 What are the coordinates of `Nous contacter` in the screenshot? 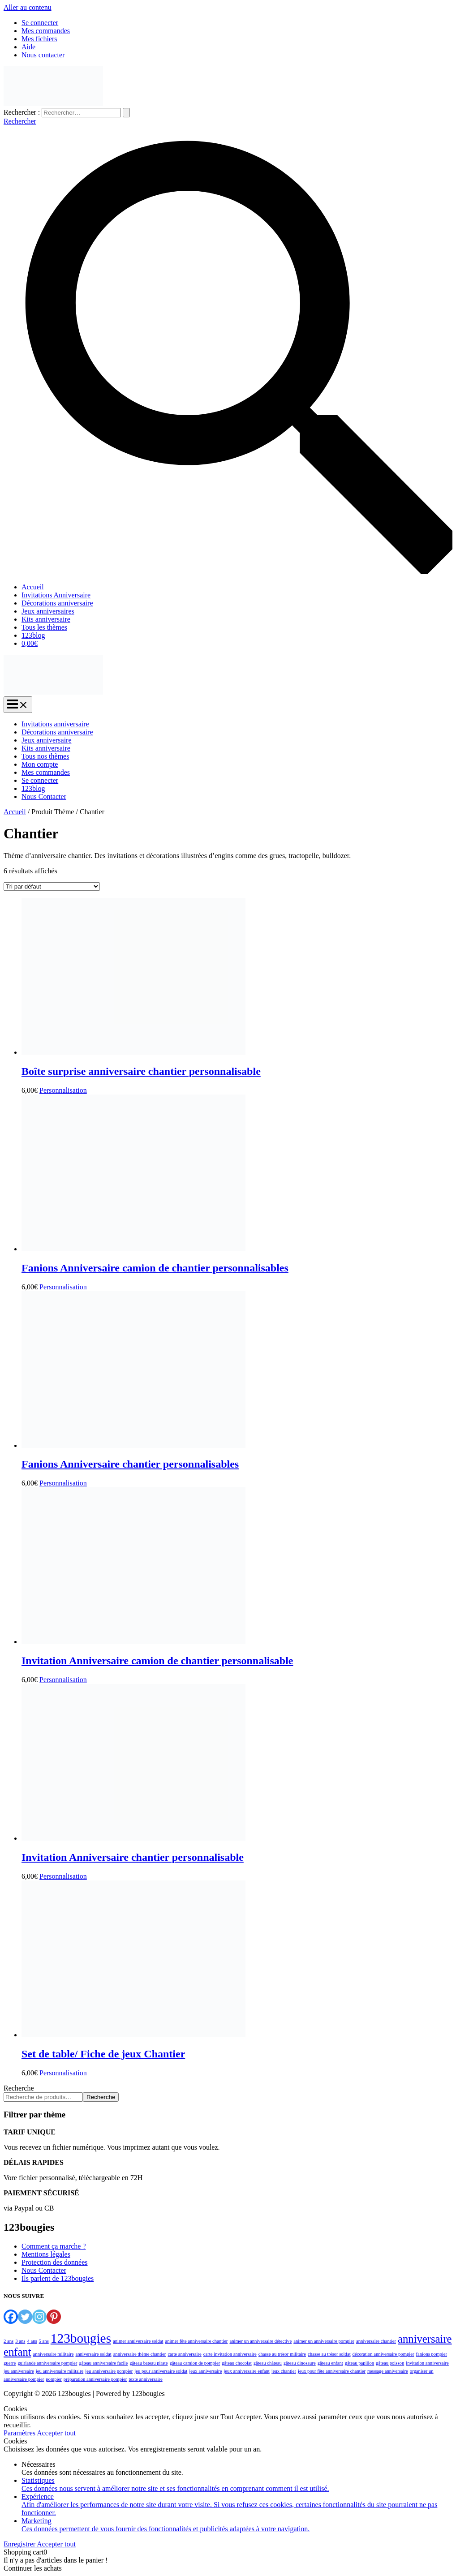 It's located at (43, 55).